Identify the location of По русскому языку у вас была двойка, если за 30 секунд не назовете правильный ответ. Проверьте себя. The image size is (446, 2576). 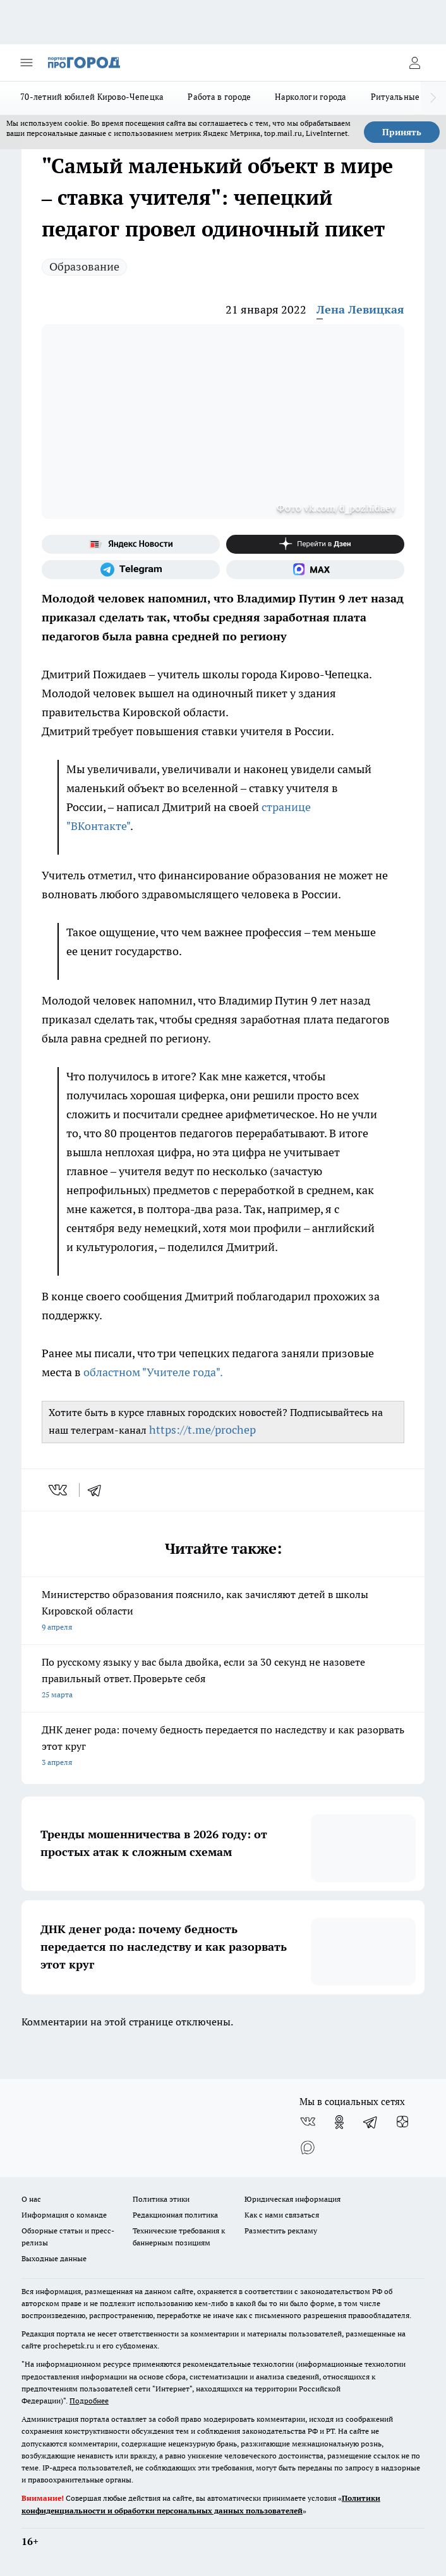
(223, 1679).